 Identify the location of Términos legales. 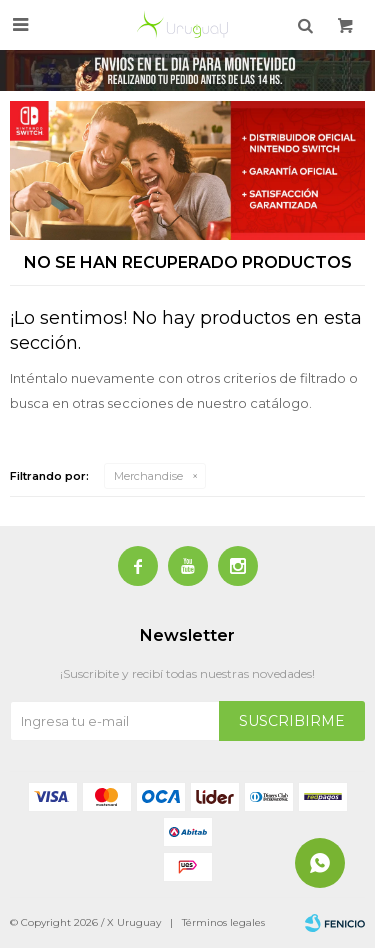
(223, 922).